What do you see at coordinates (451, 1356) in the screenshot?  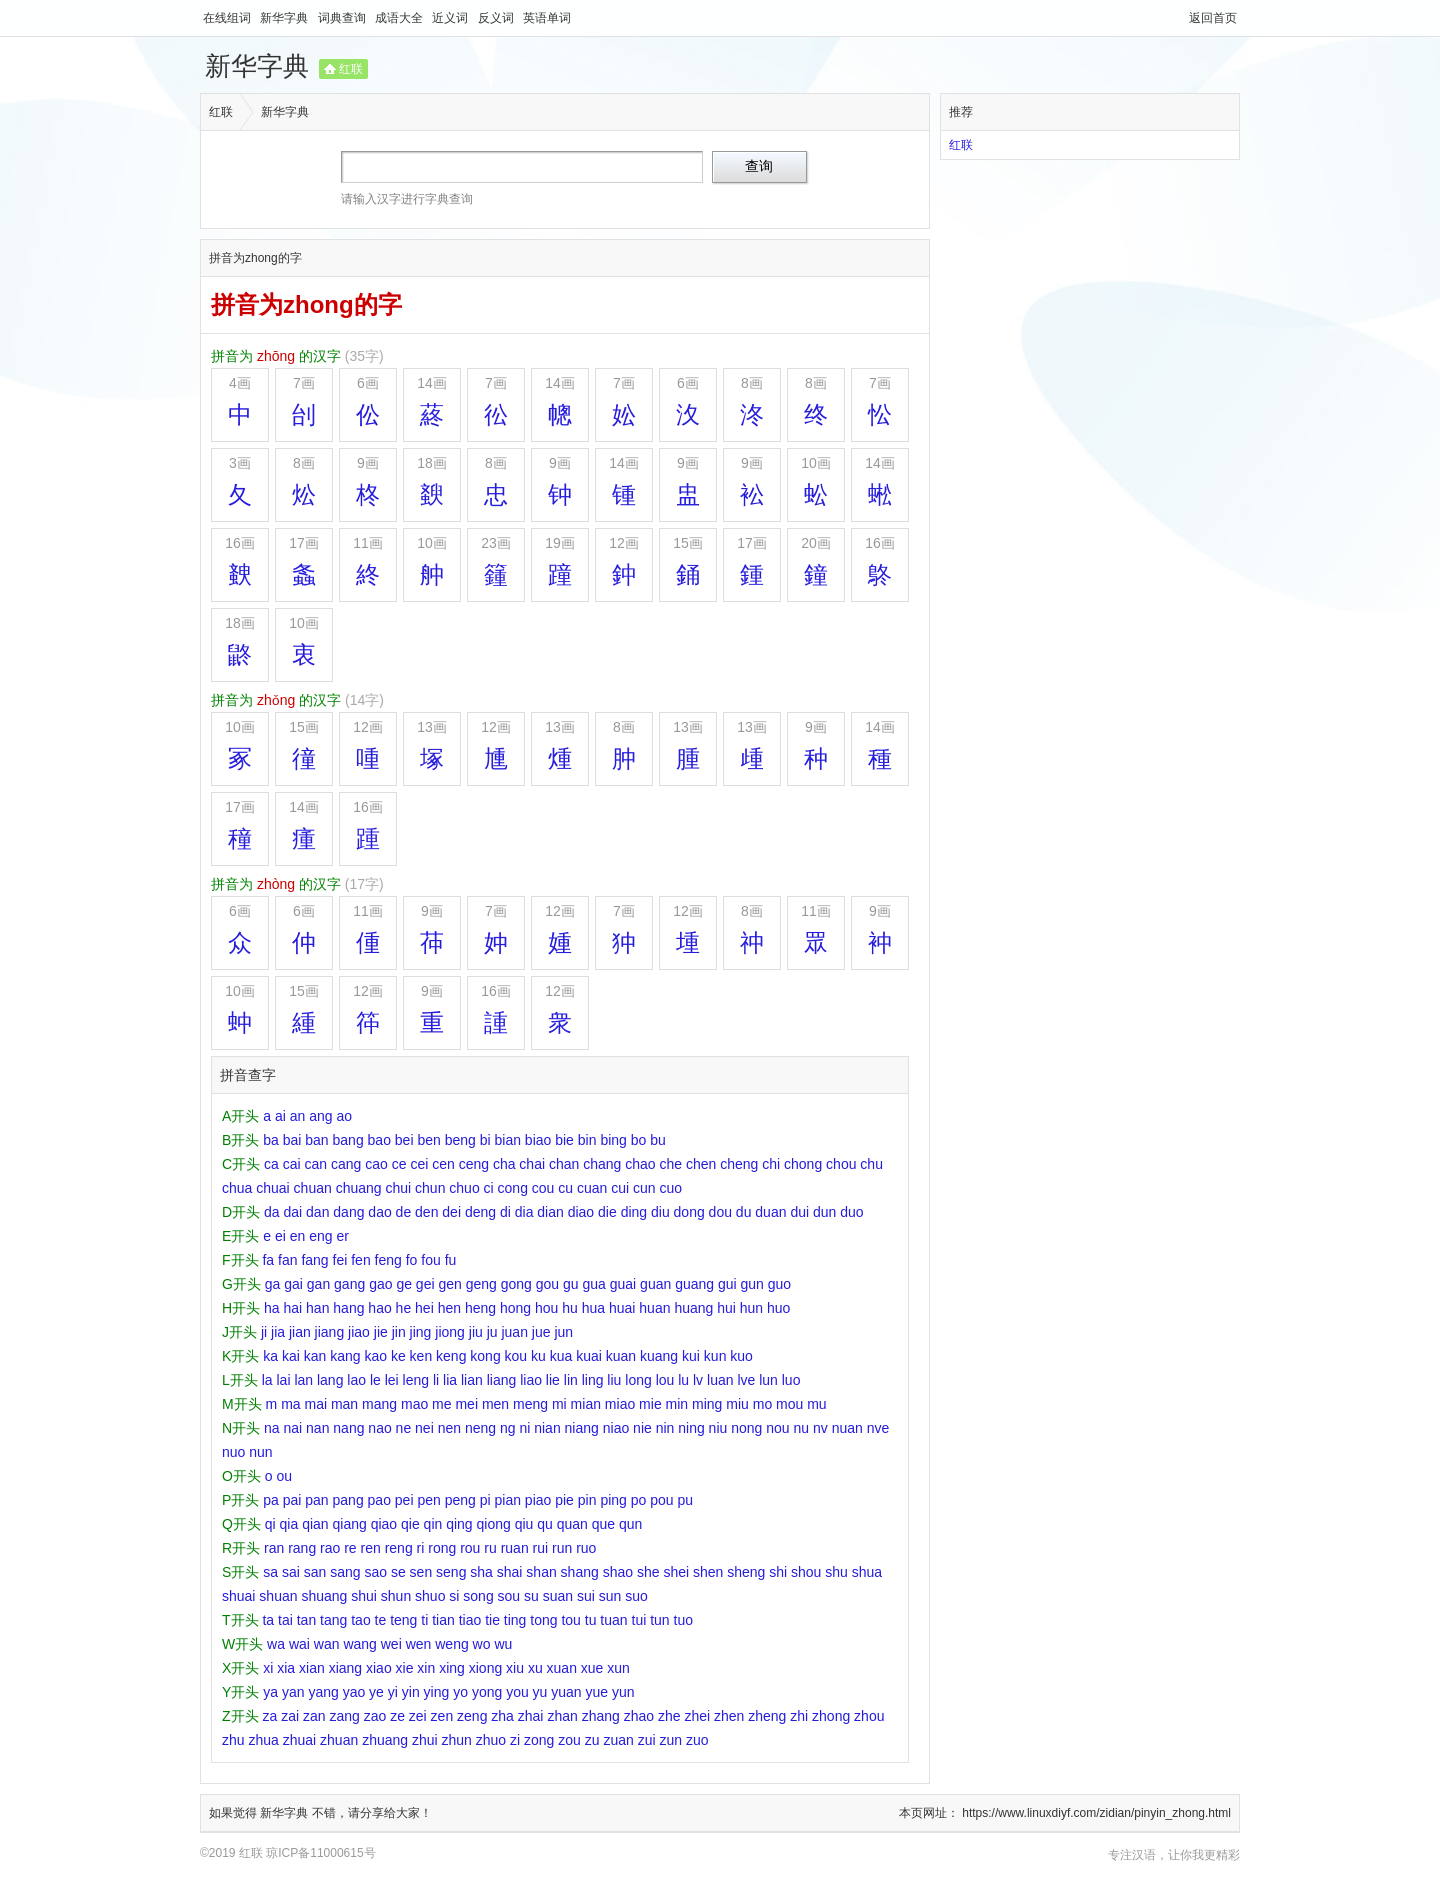 I see `keng` at bounding box center [451, 1356].